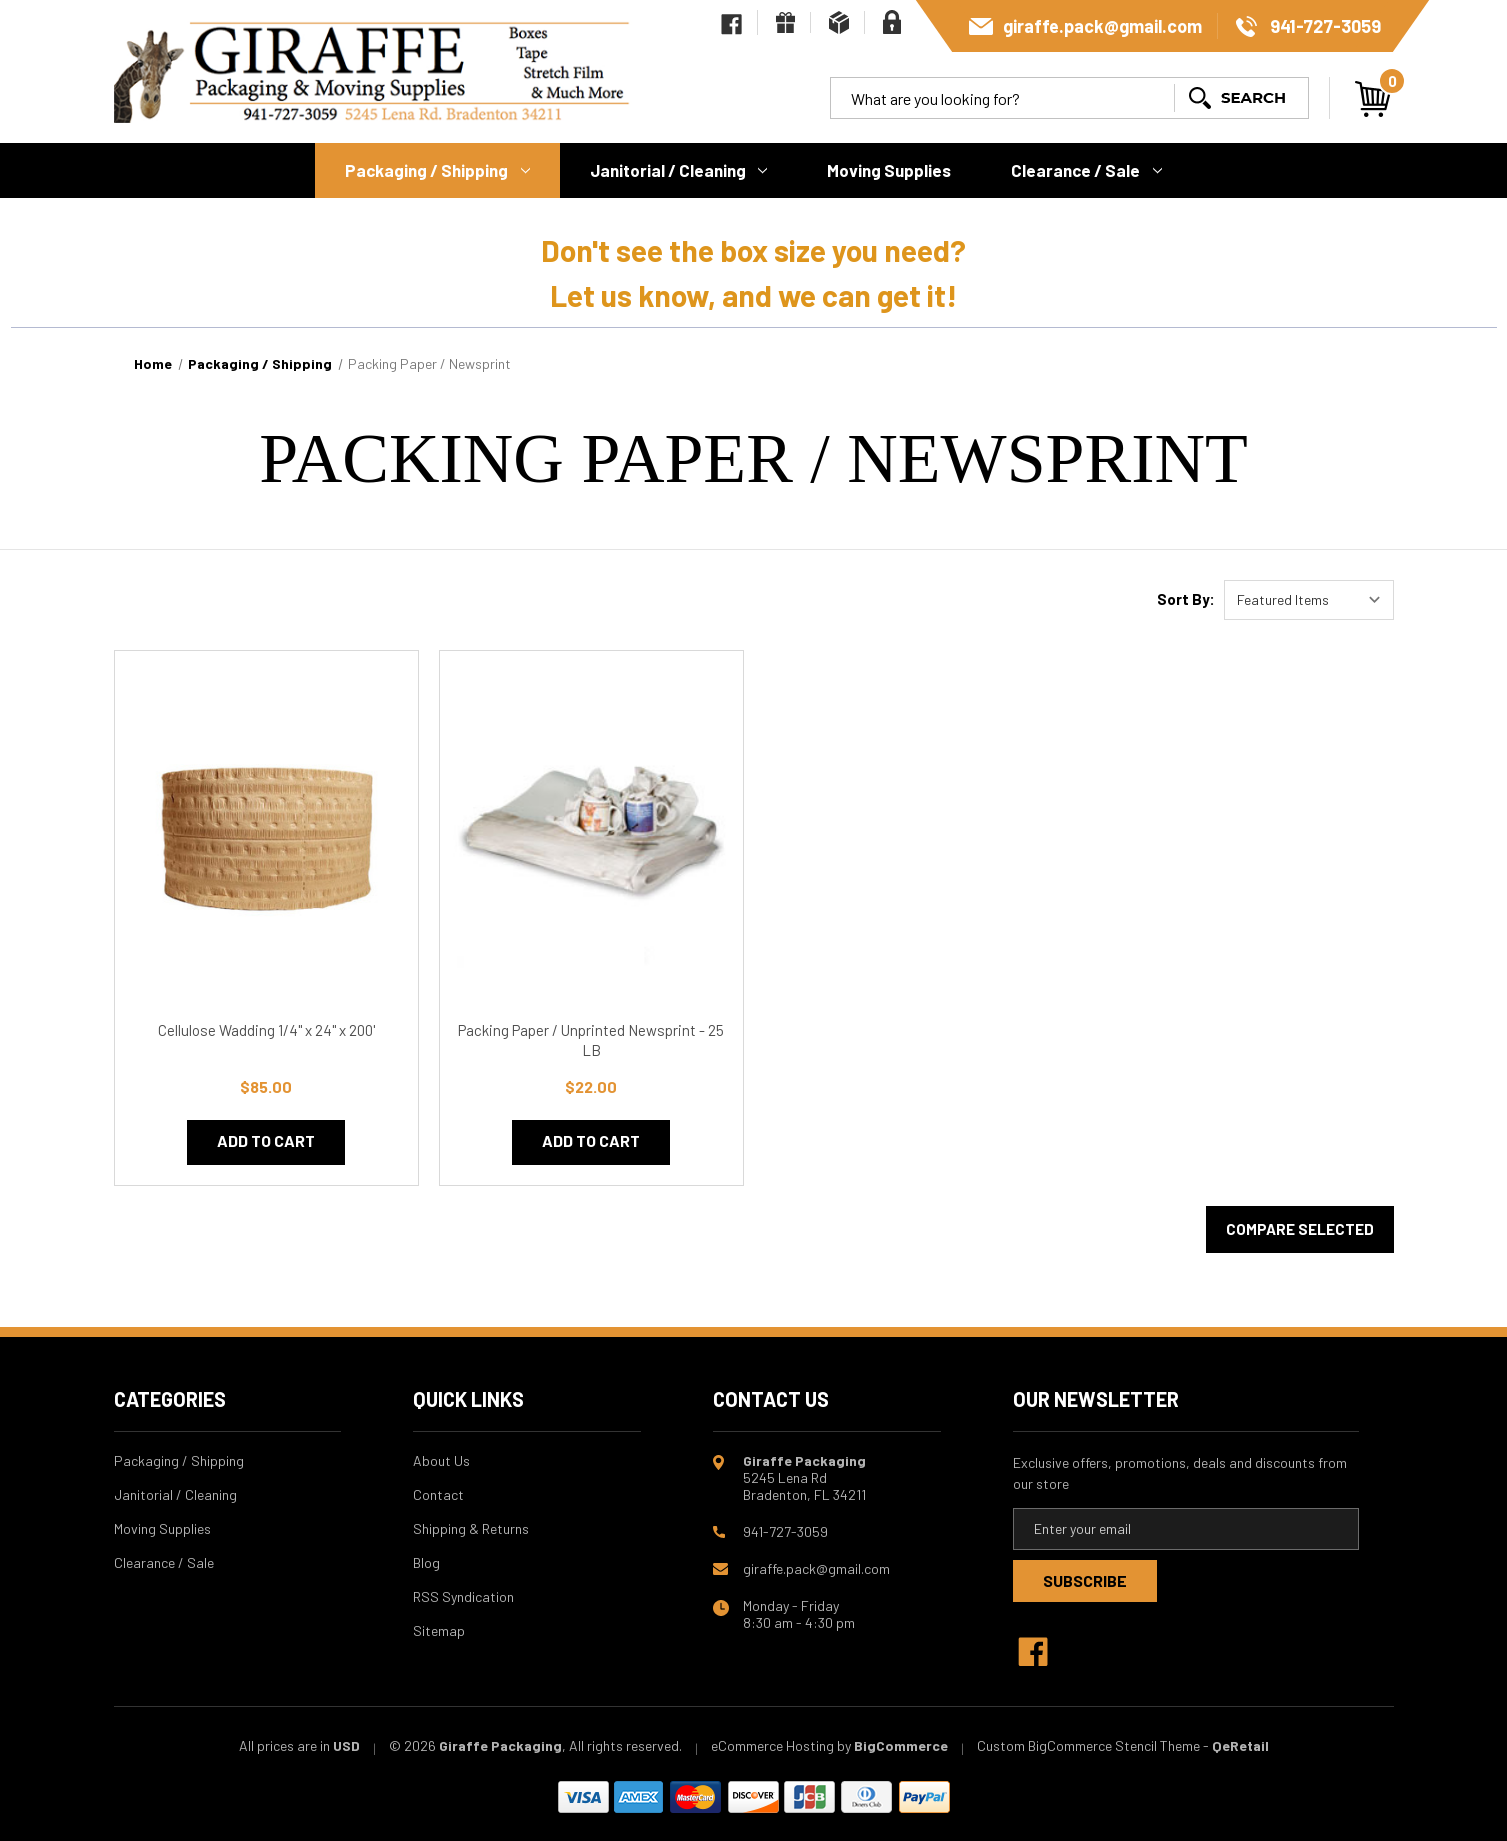 Image resolution: width=1507 pixels, height=1841 pixels. I want to click on [Cart with 0 items], so click(1373, 99).